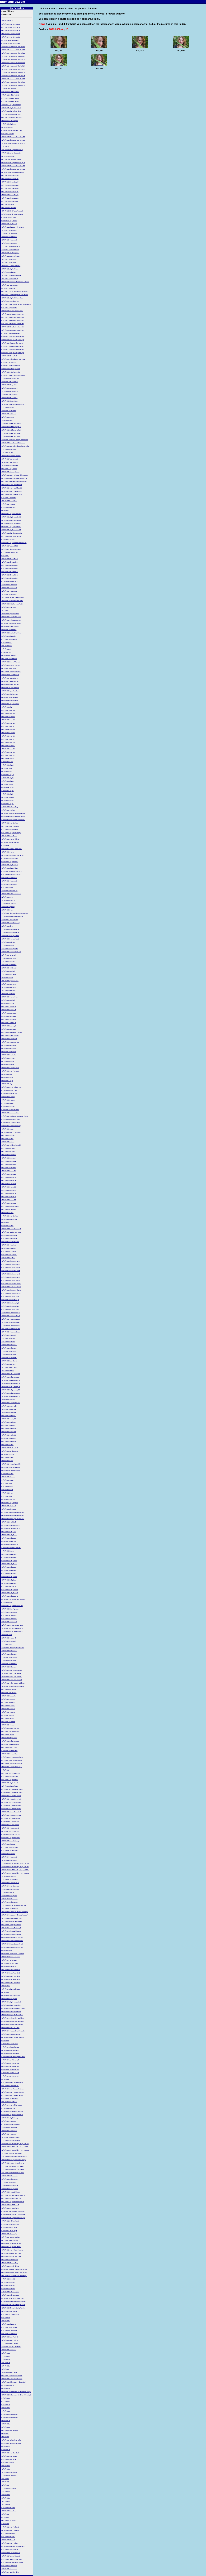  What do you see at coordinates (10, 1316) in the screenshot?
I see `12/25/2006-ChristmasDay4` at bounding box center [10, 1316].